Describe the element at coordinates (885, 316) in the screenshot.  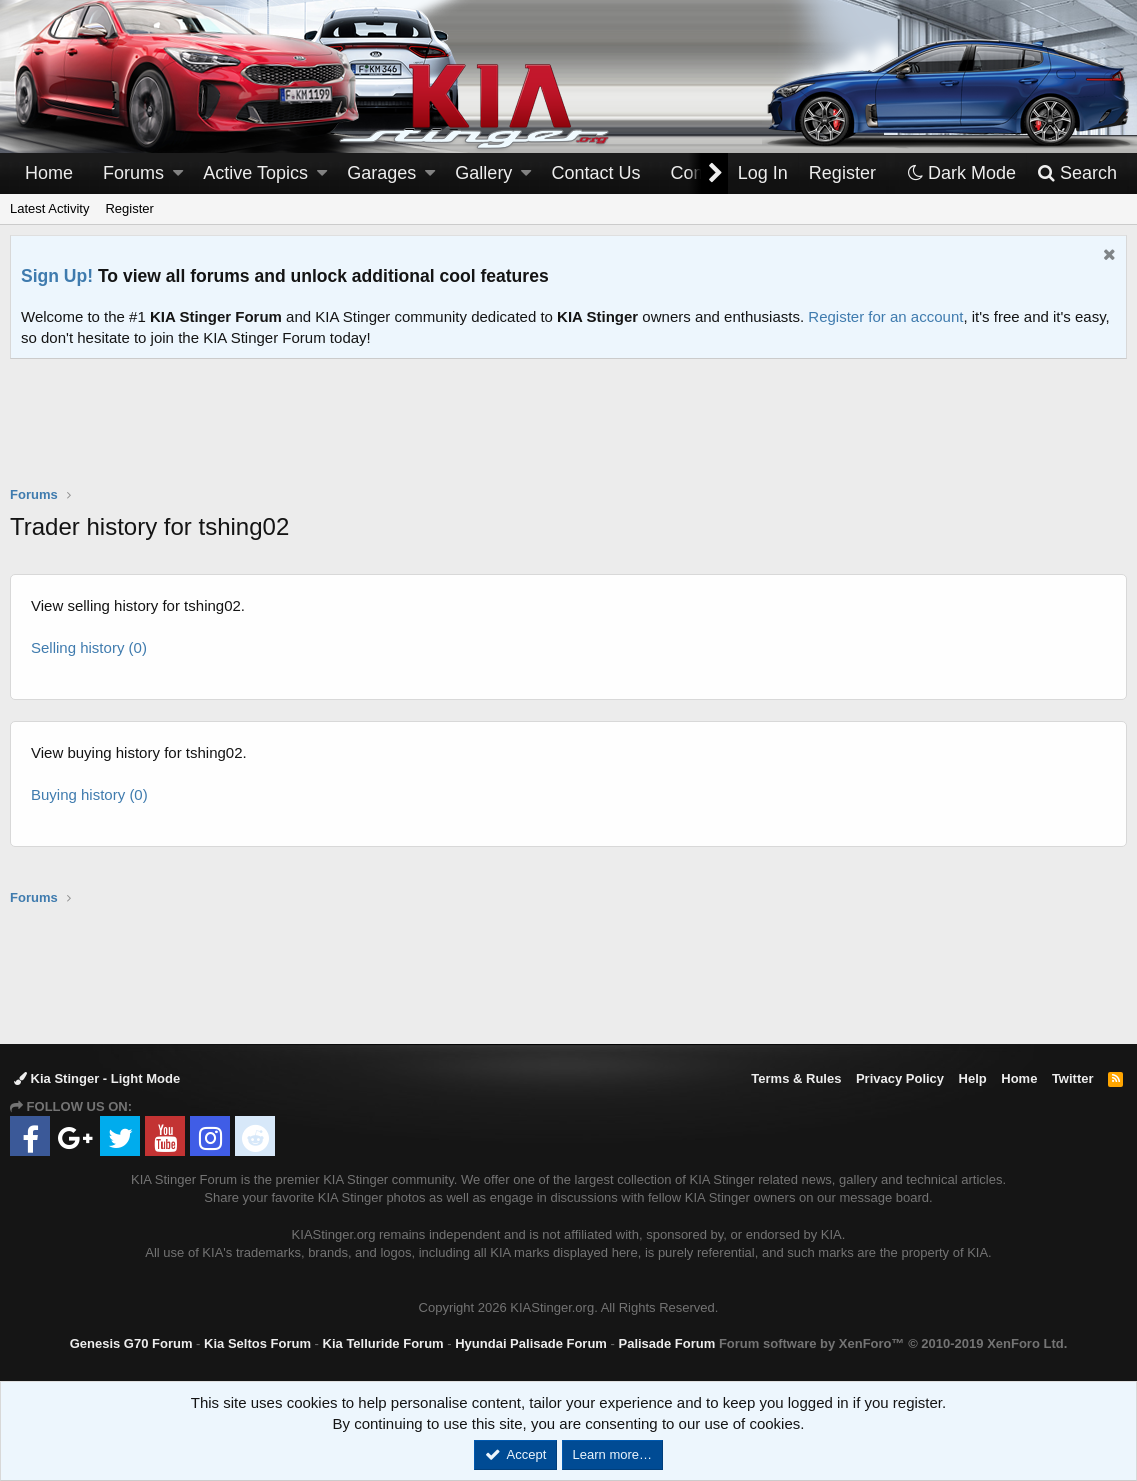
I see `Register for an account` at that location.